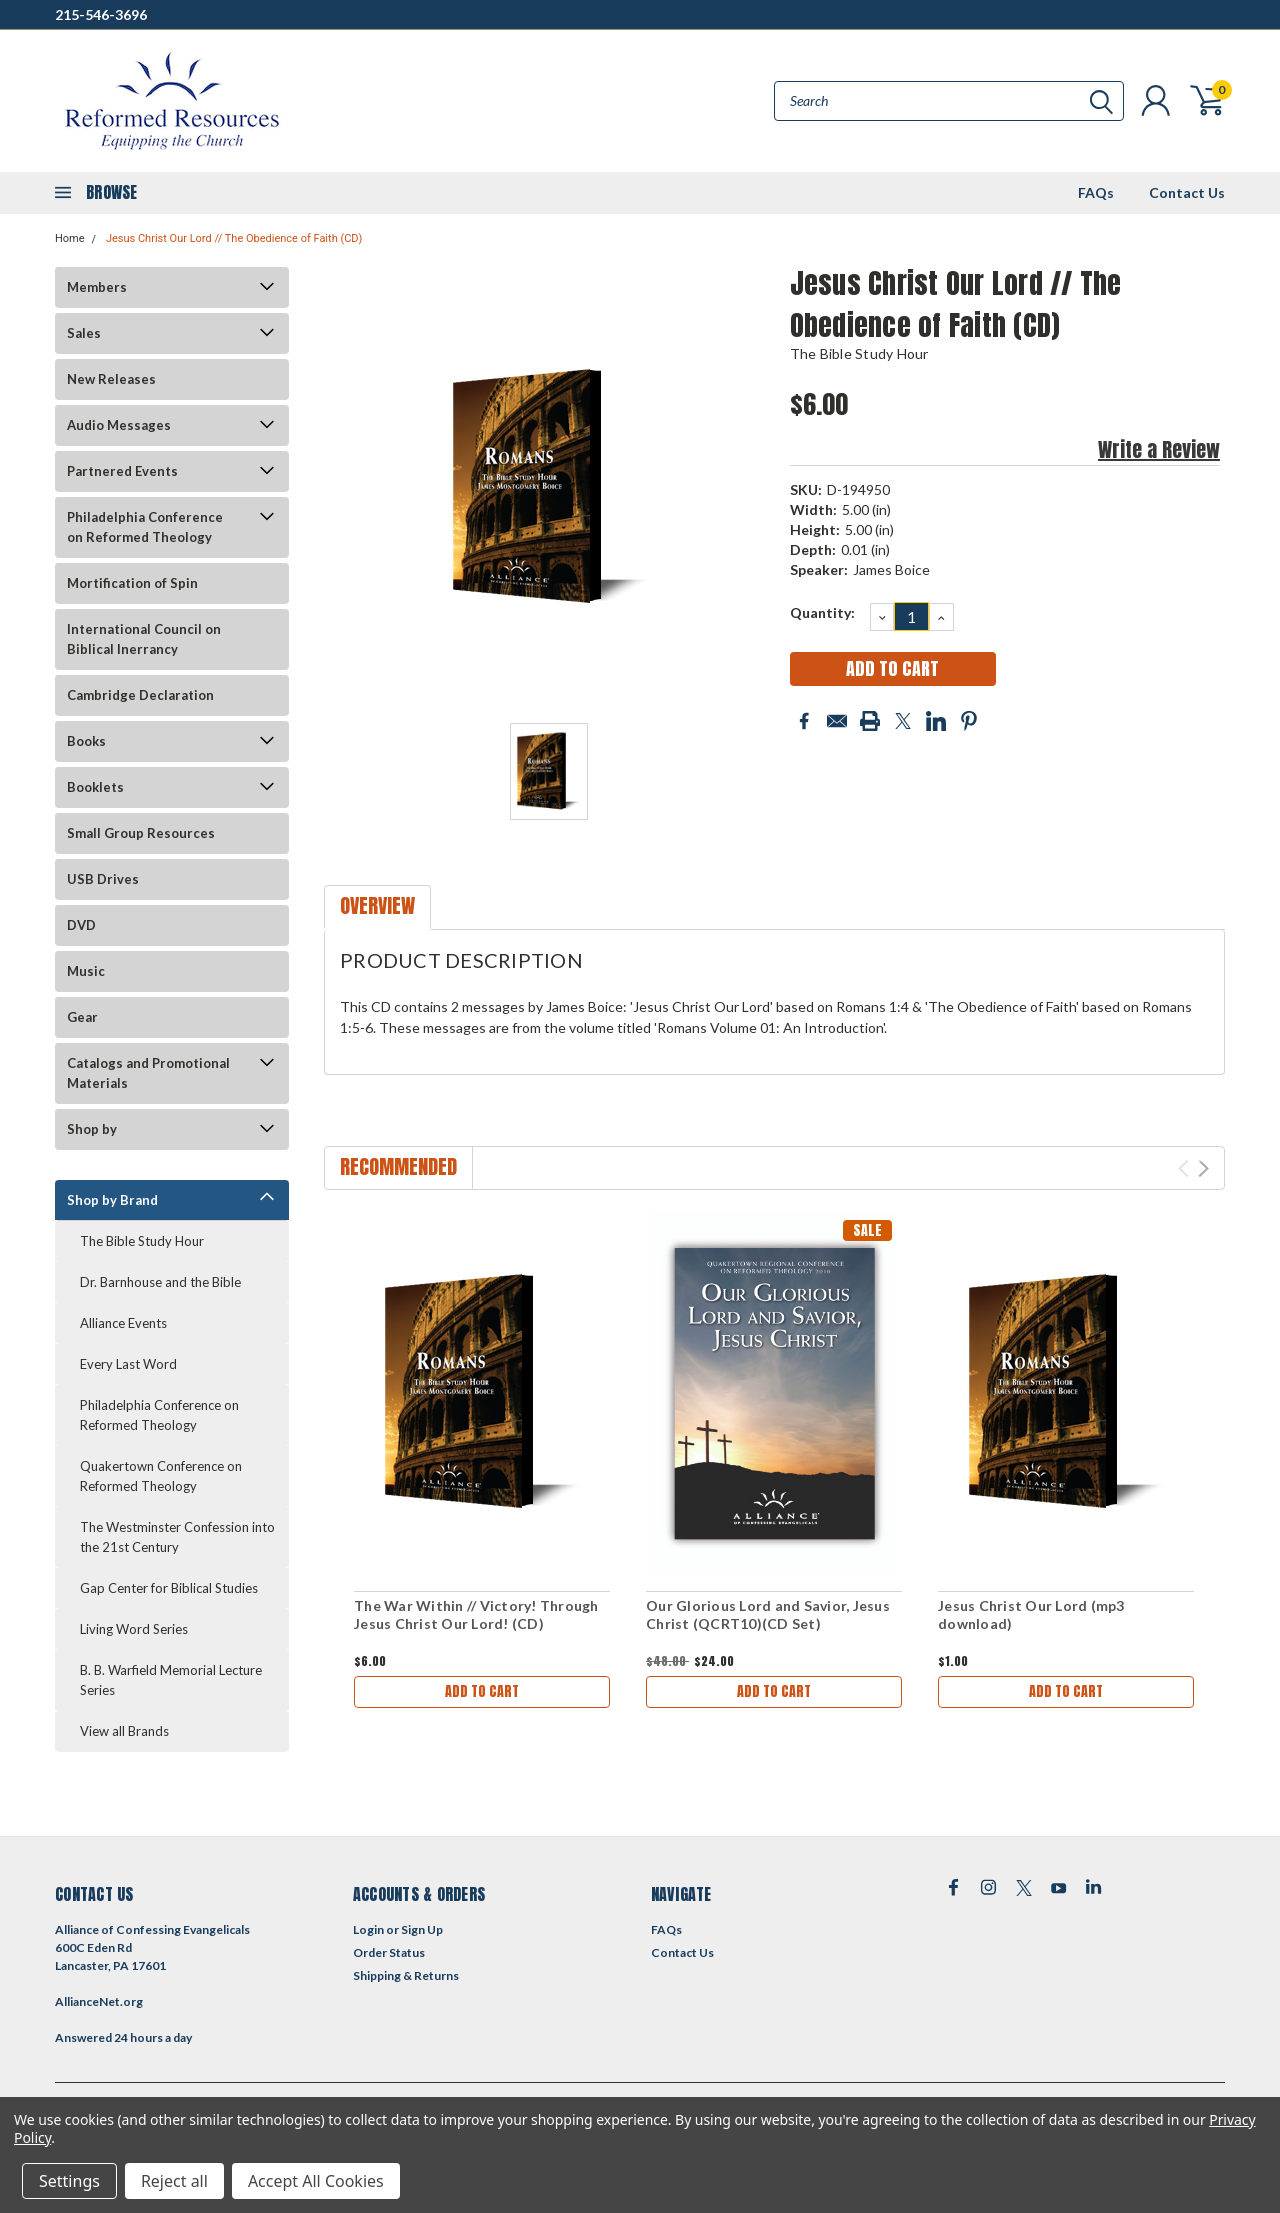  Describe the element at coordinates (128, 1364) in the screenshot. I see `Every Last Word` at that location.